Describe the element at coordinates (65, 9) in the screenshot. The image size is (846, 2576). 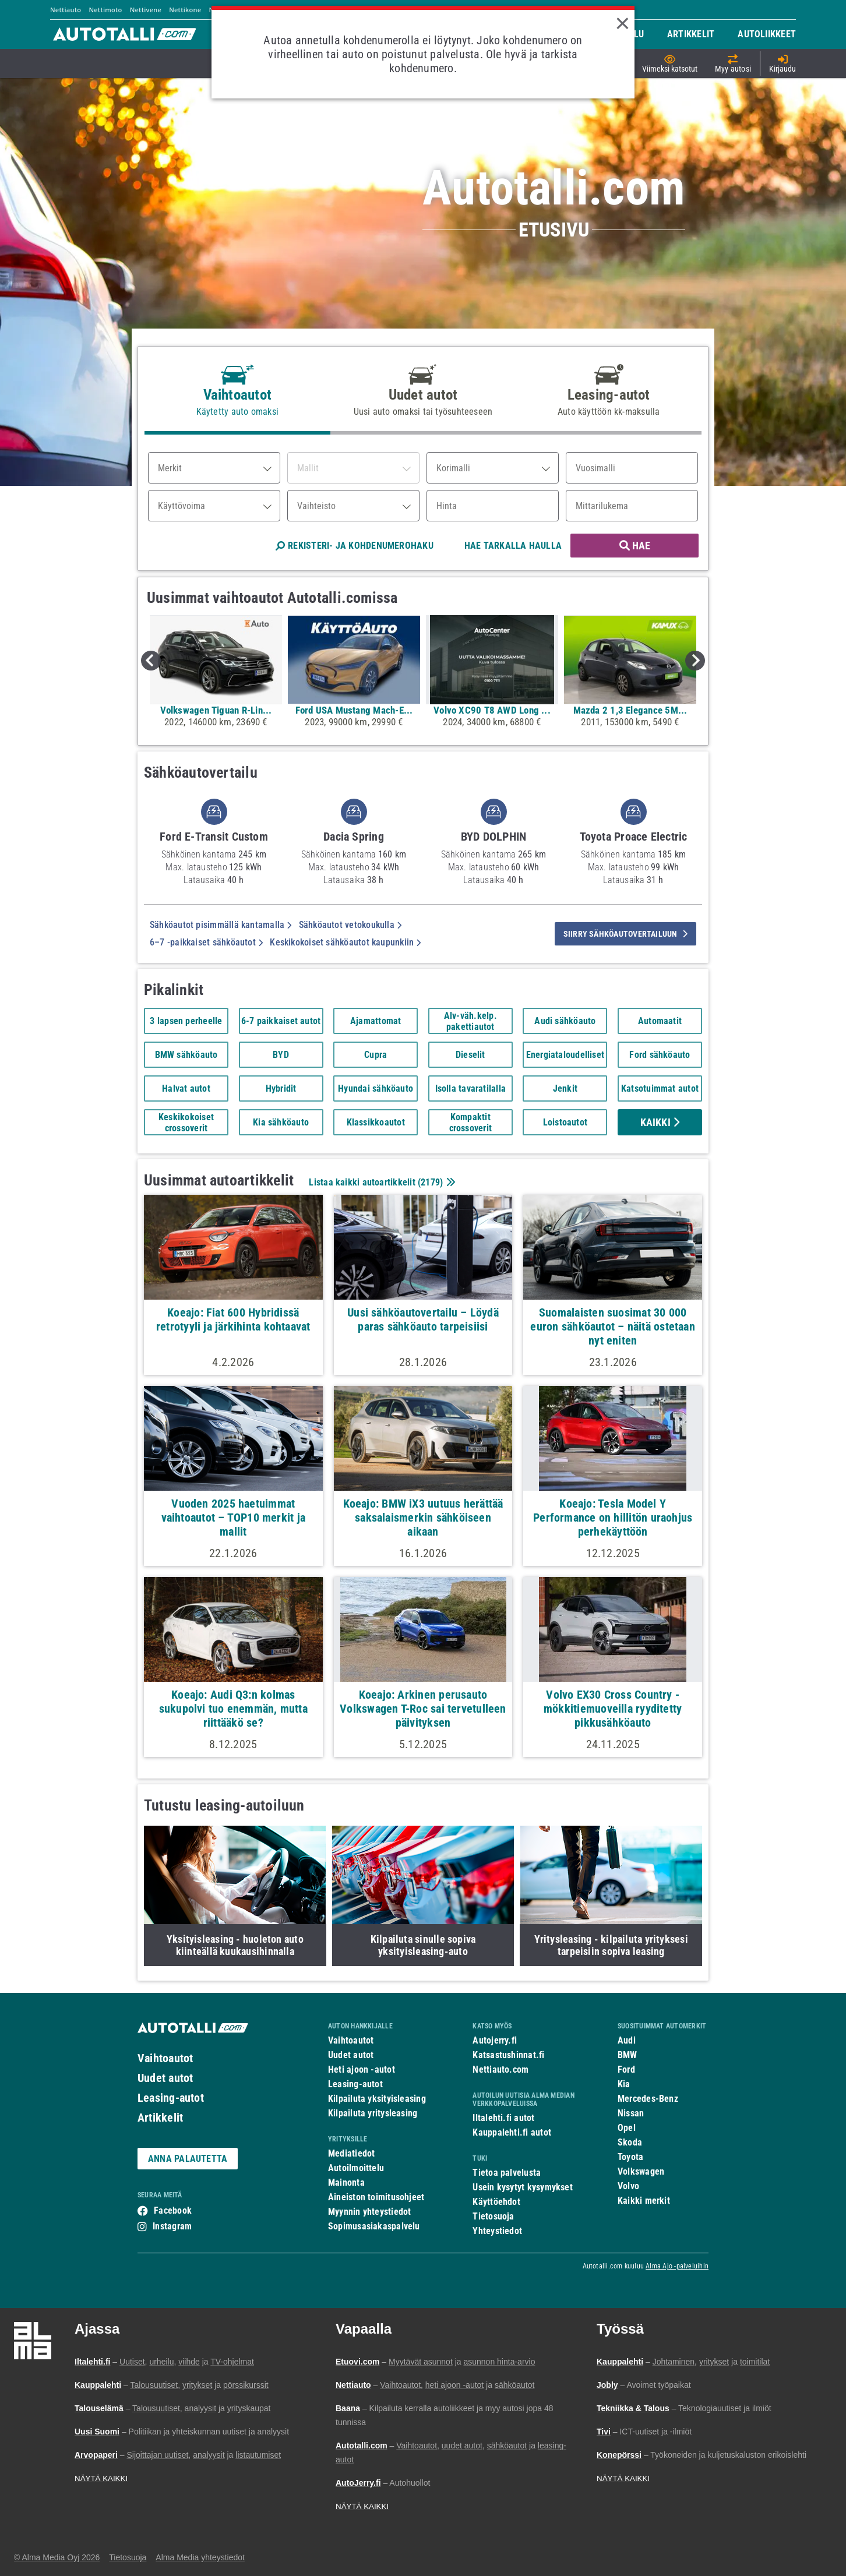
I see `Nettiauto` at that location.